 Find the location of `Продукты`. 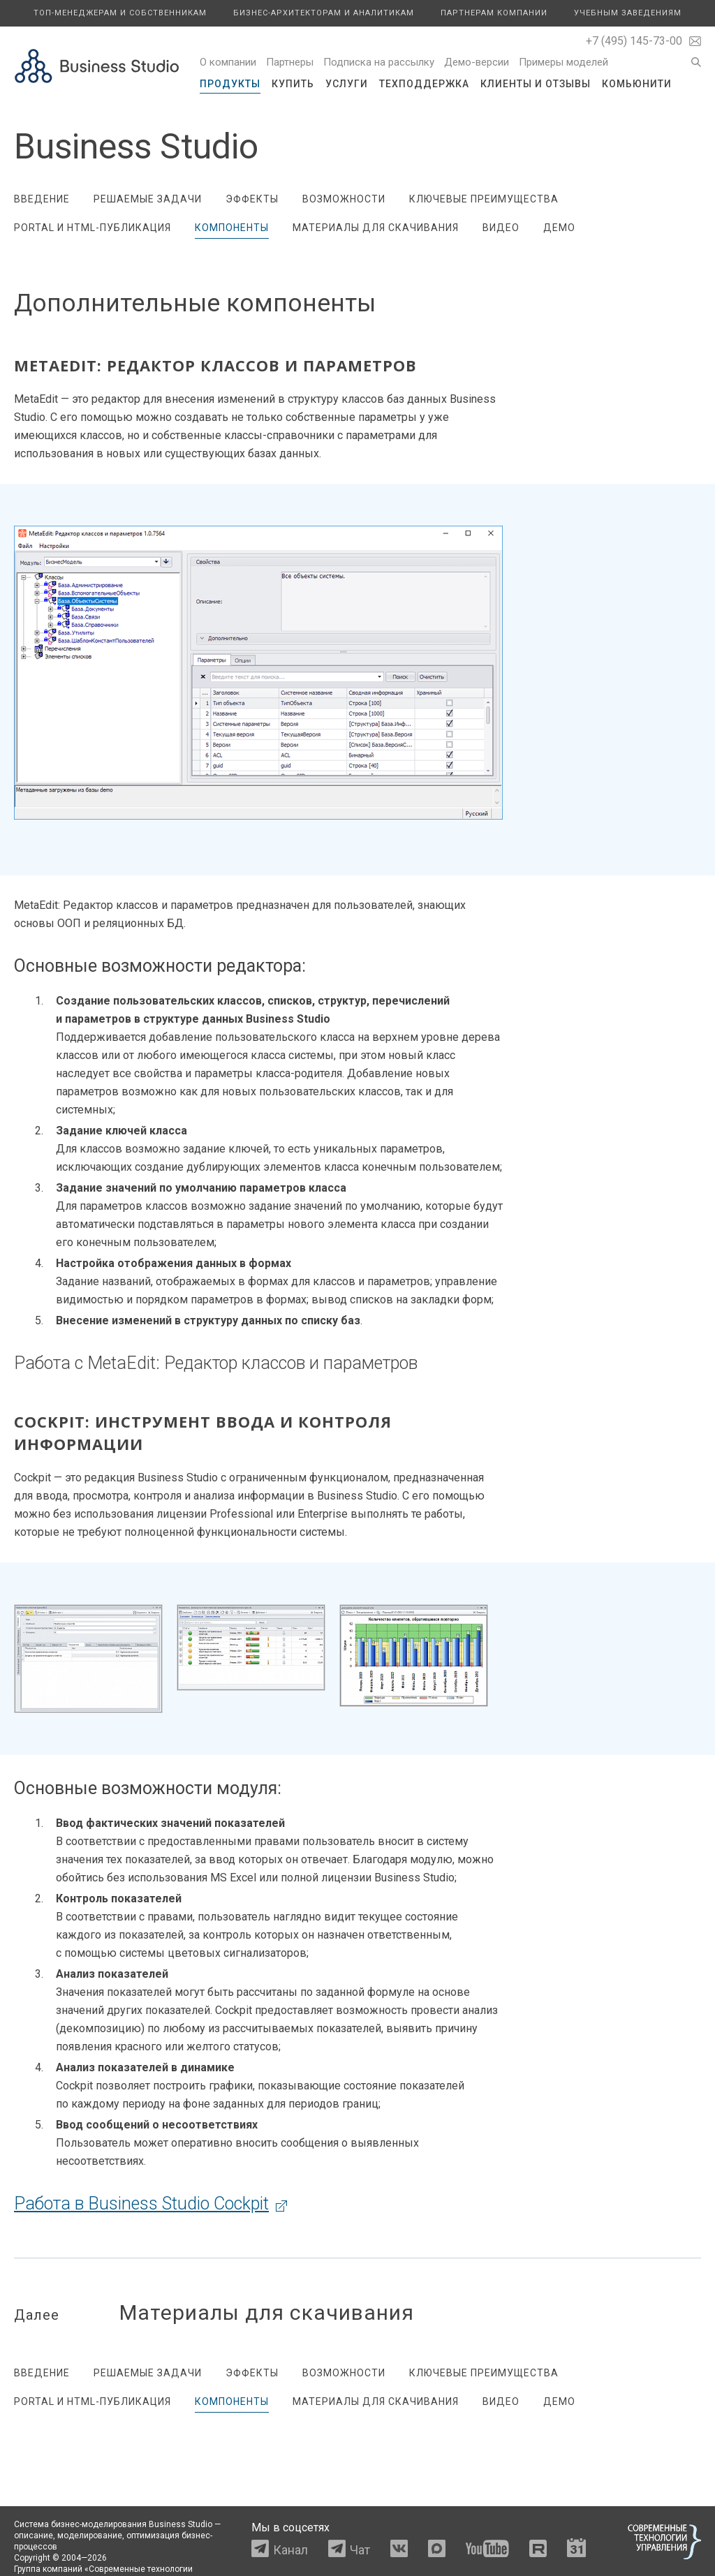

Продукты is located at coordinates (230, 83).